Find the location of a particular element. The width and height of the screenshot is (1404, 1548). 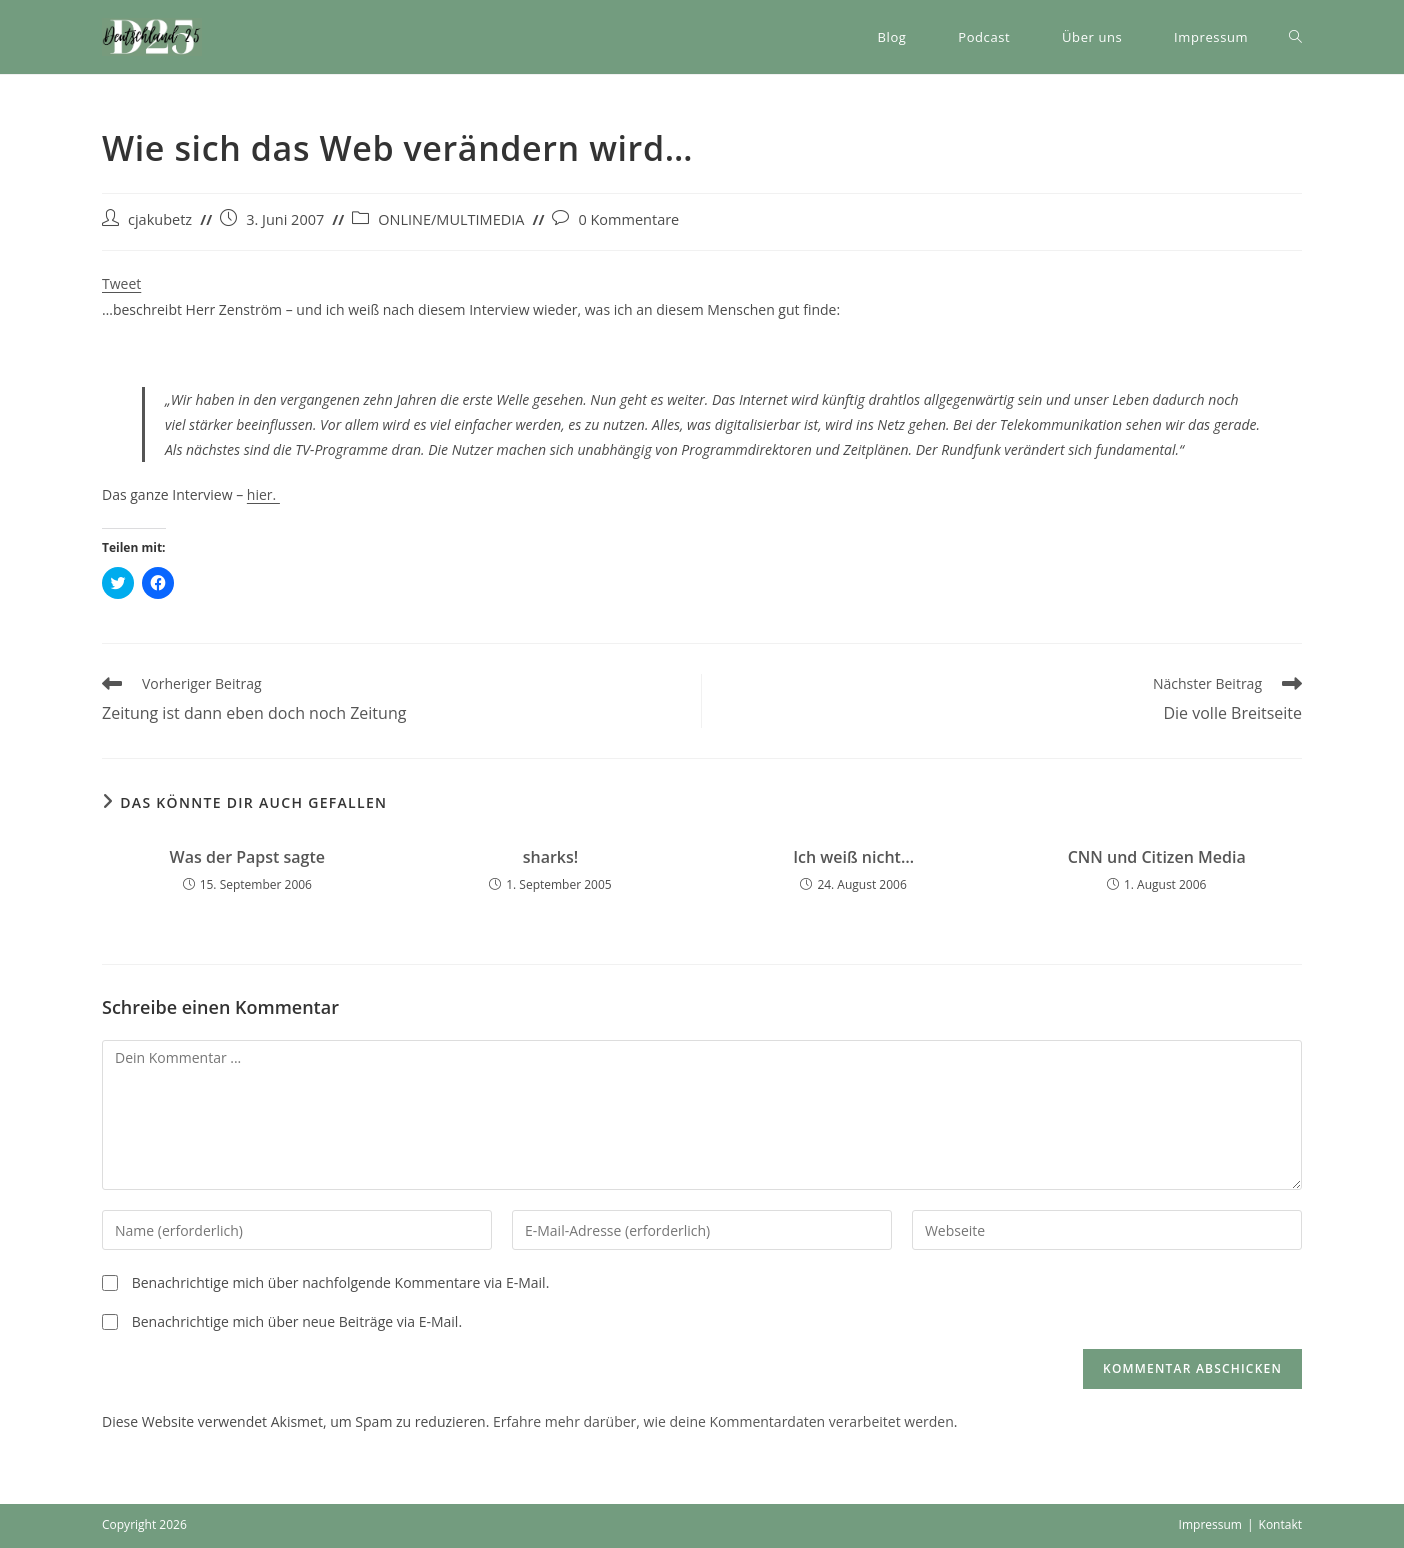

Benachrichtige mich über nachfolgende Kommentare via E-Mail. is located at coordinates (341, 1282).